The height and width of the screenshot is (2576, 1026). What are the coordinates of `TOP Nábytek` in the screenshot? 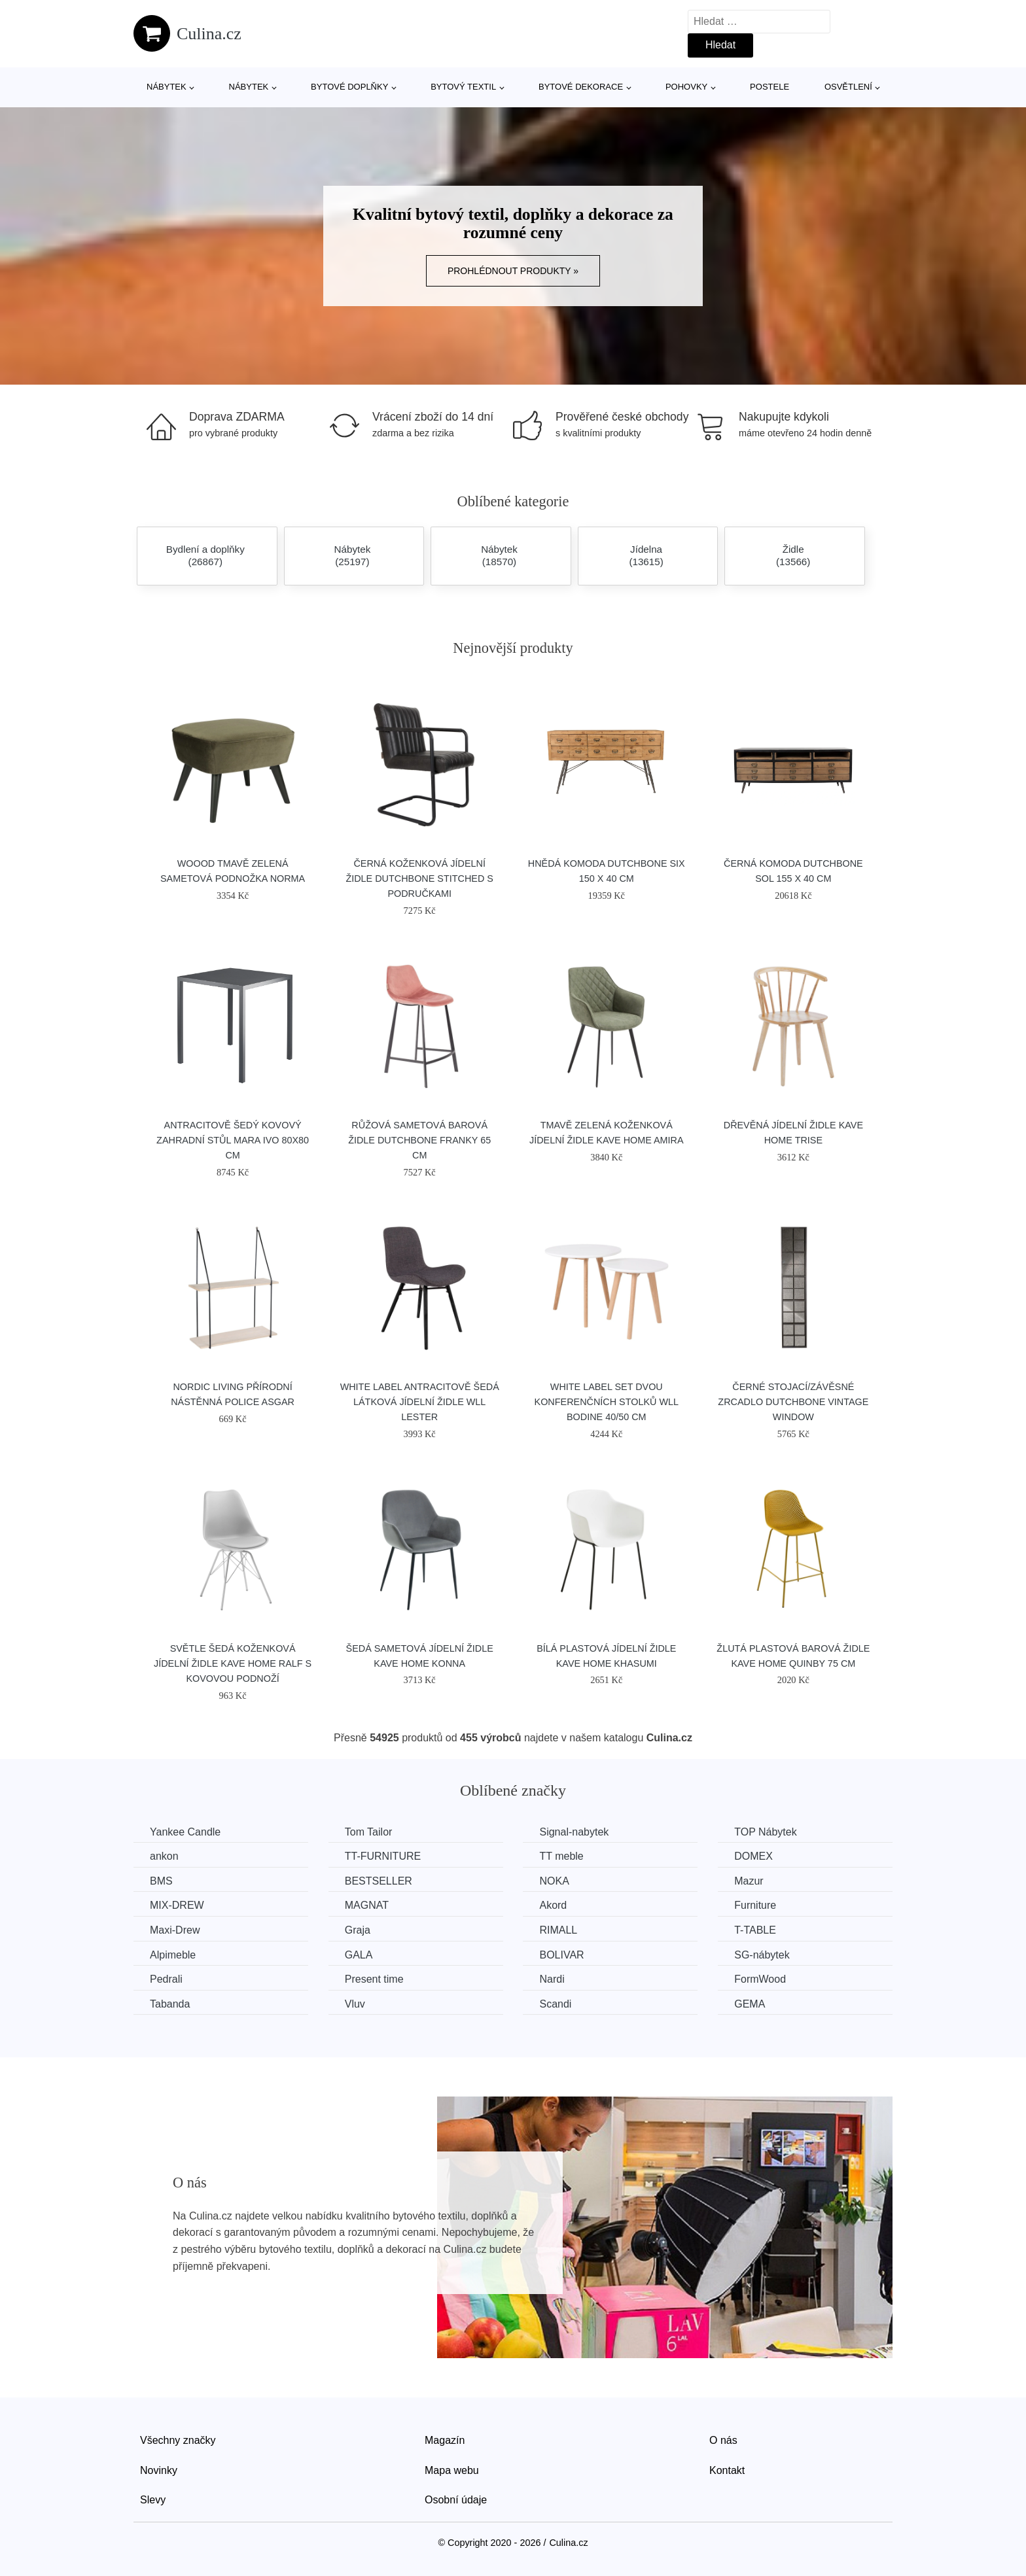 It's located at (765, 1831).